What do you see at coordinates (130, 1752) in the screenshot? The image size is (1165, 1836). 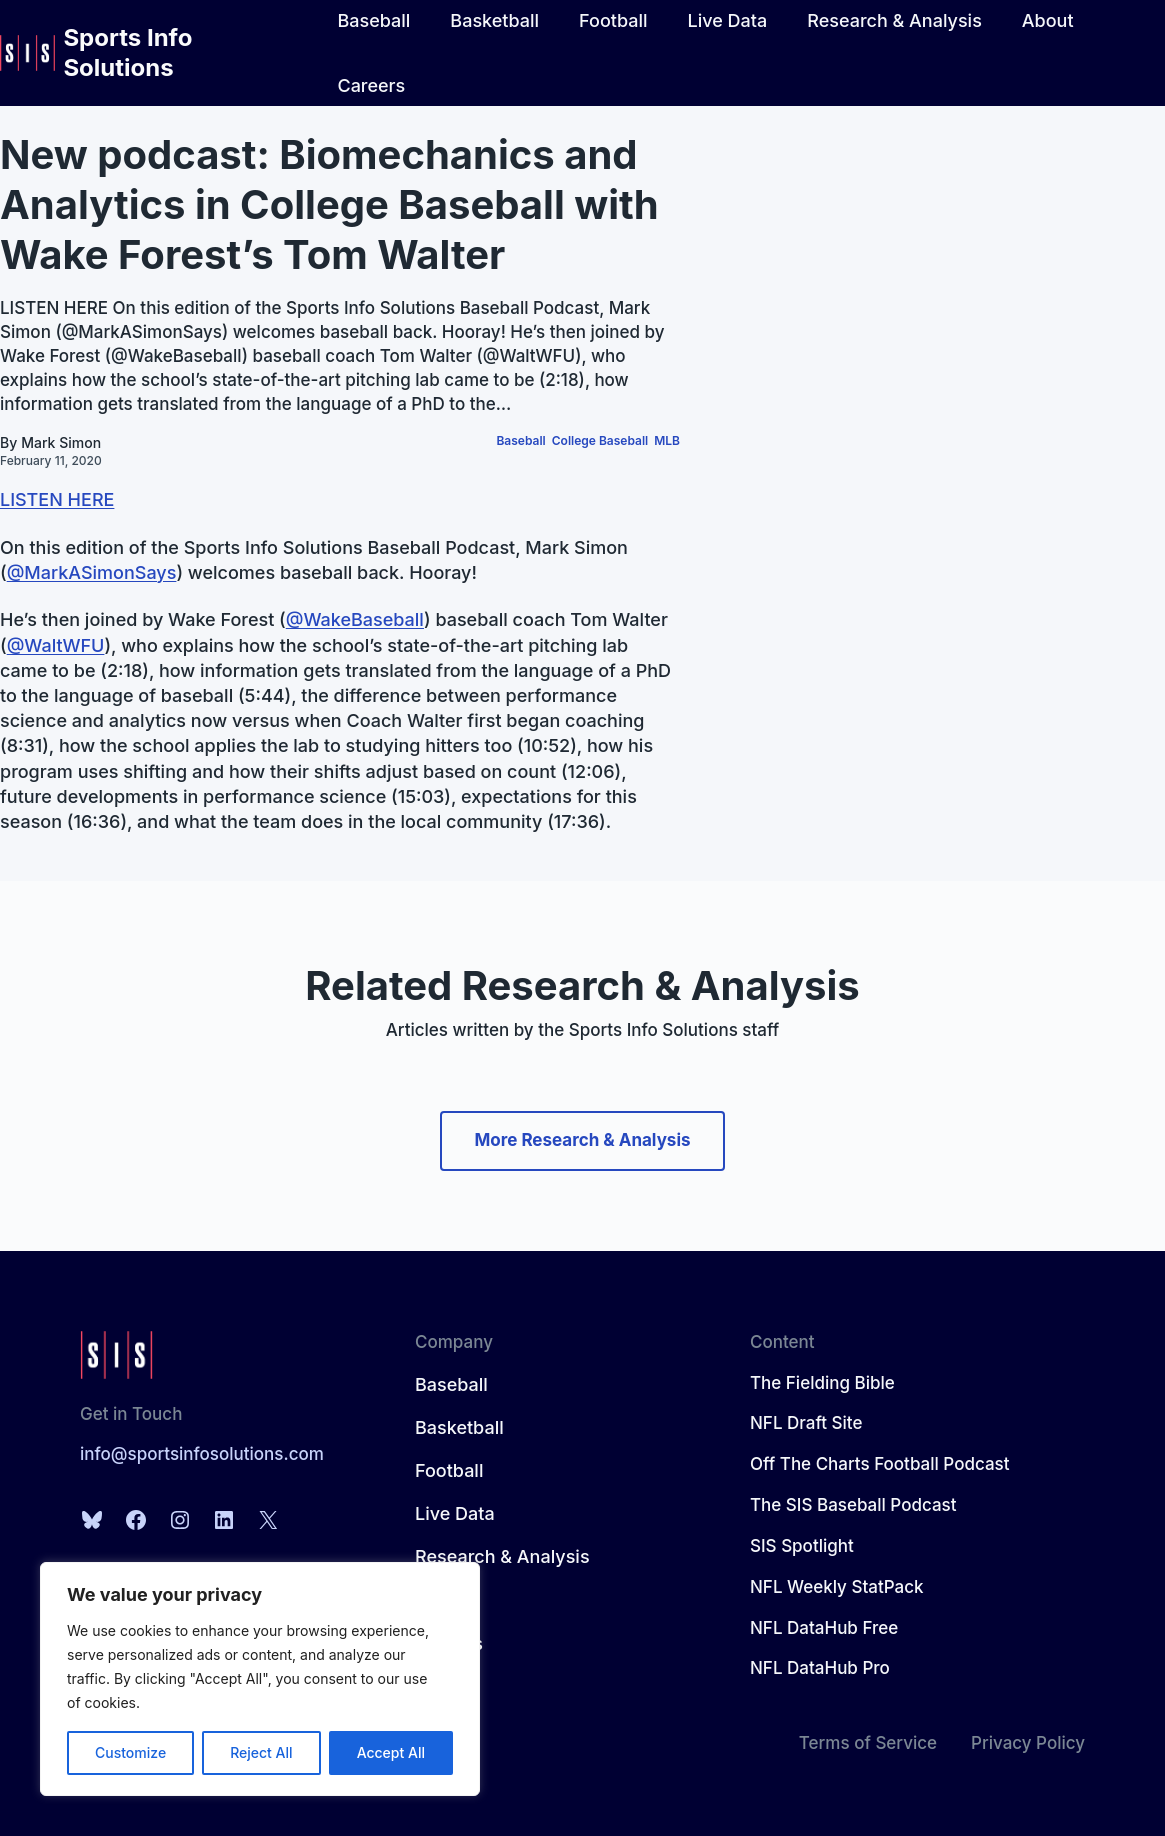 I see `Customize` at bounding box center [130, 1752].